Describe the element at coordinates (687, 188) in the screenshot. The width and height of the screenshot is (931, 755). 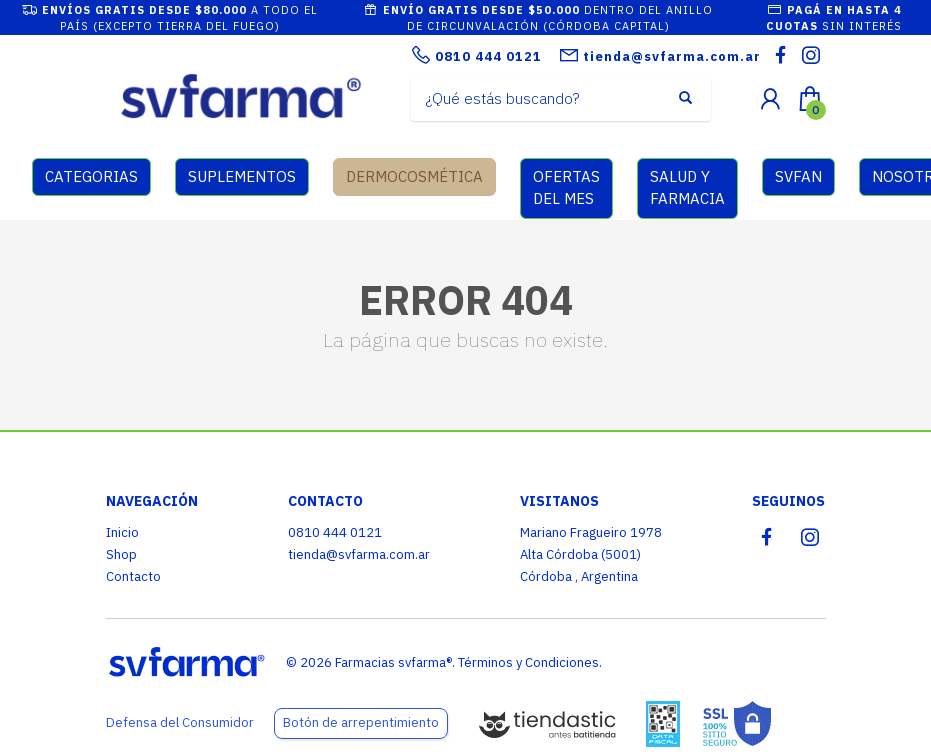
I see `SALUD Y FARMACIA` at that location.